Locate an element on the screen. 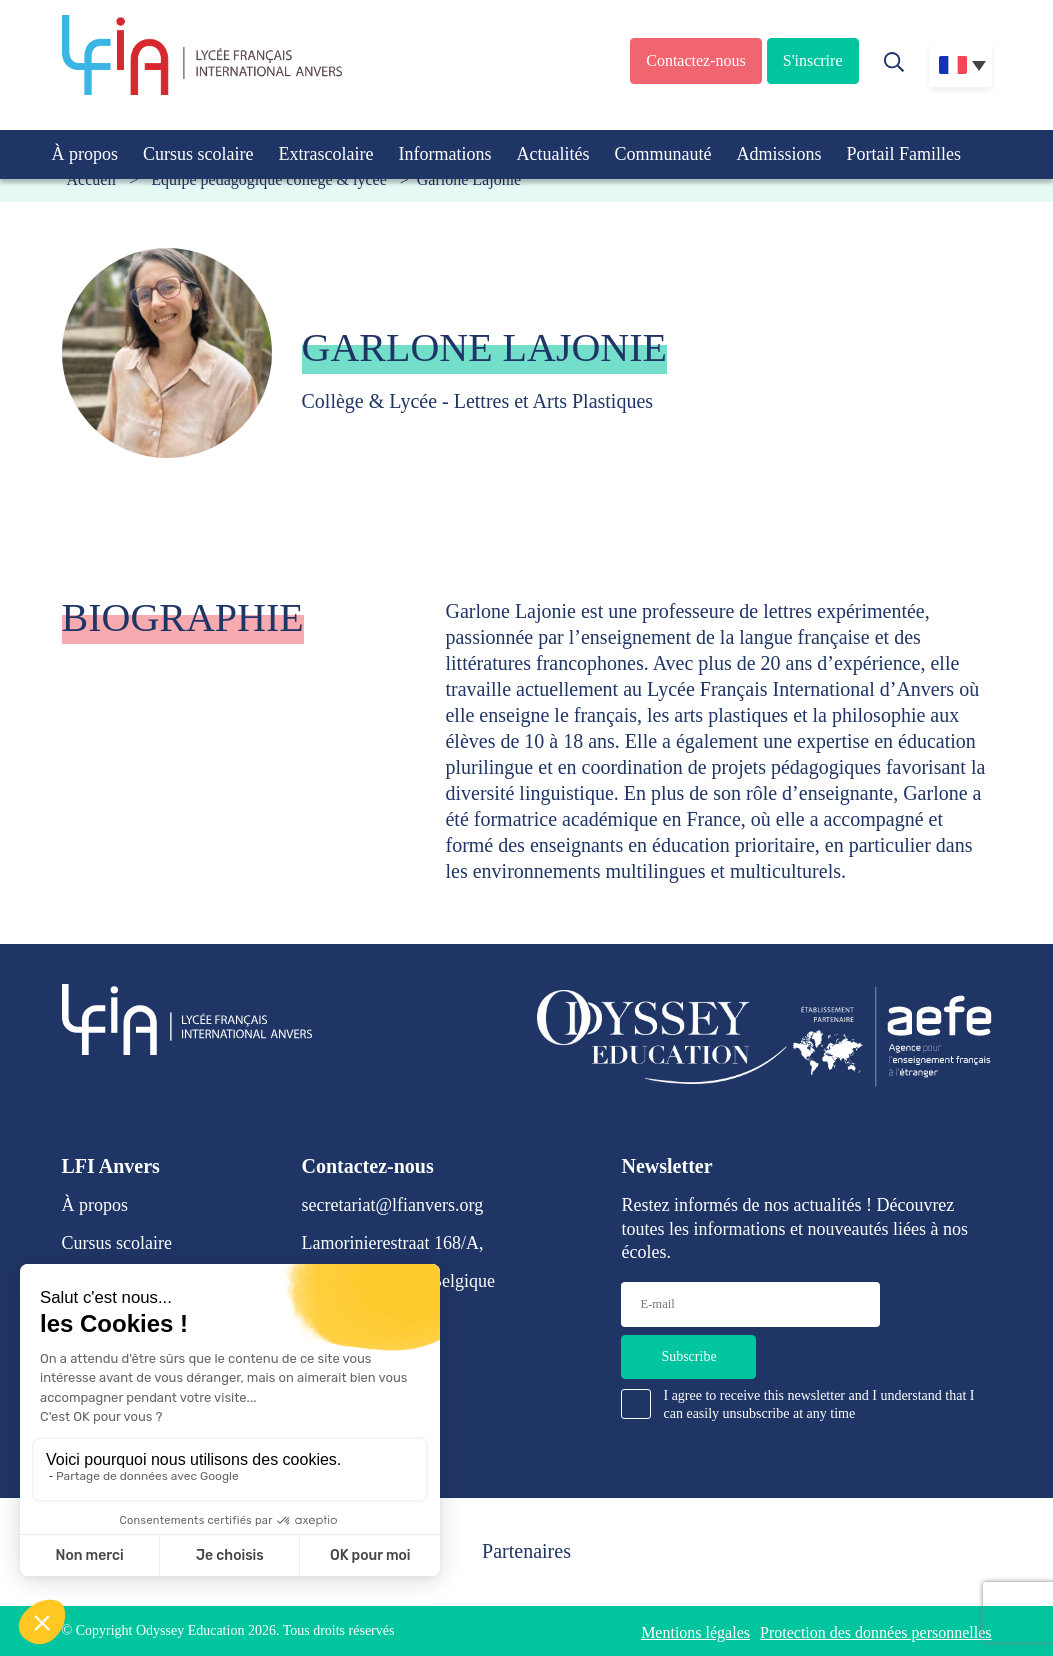  Extrascolaire is located at coordinates (325, 154).